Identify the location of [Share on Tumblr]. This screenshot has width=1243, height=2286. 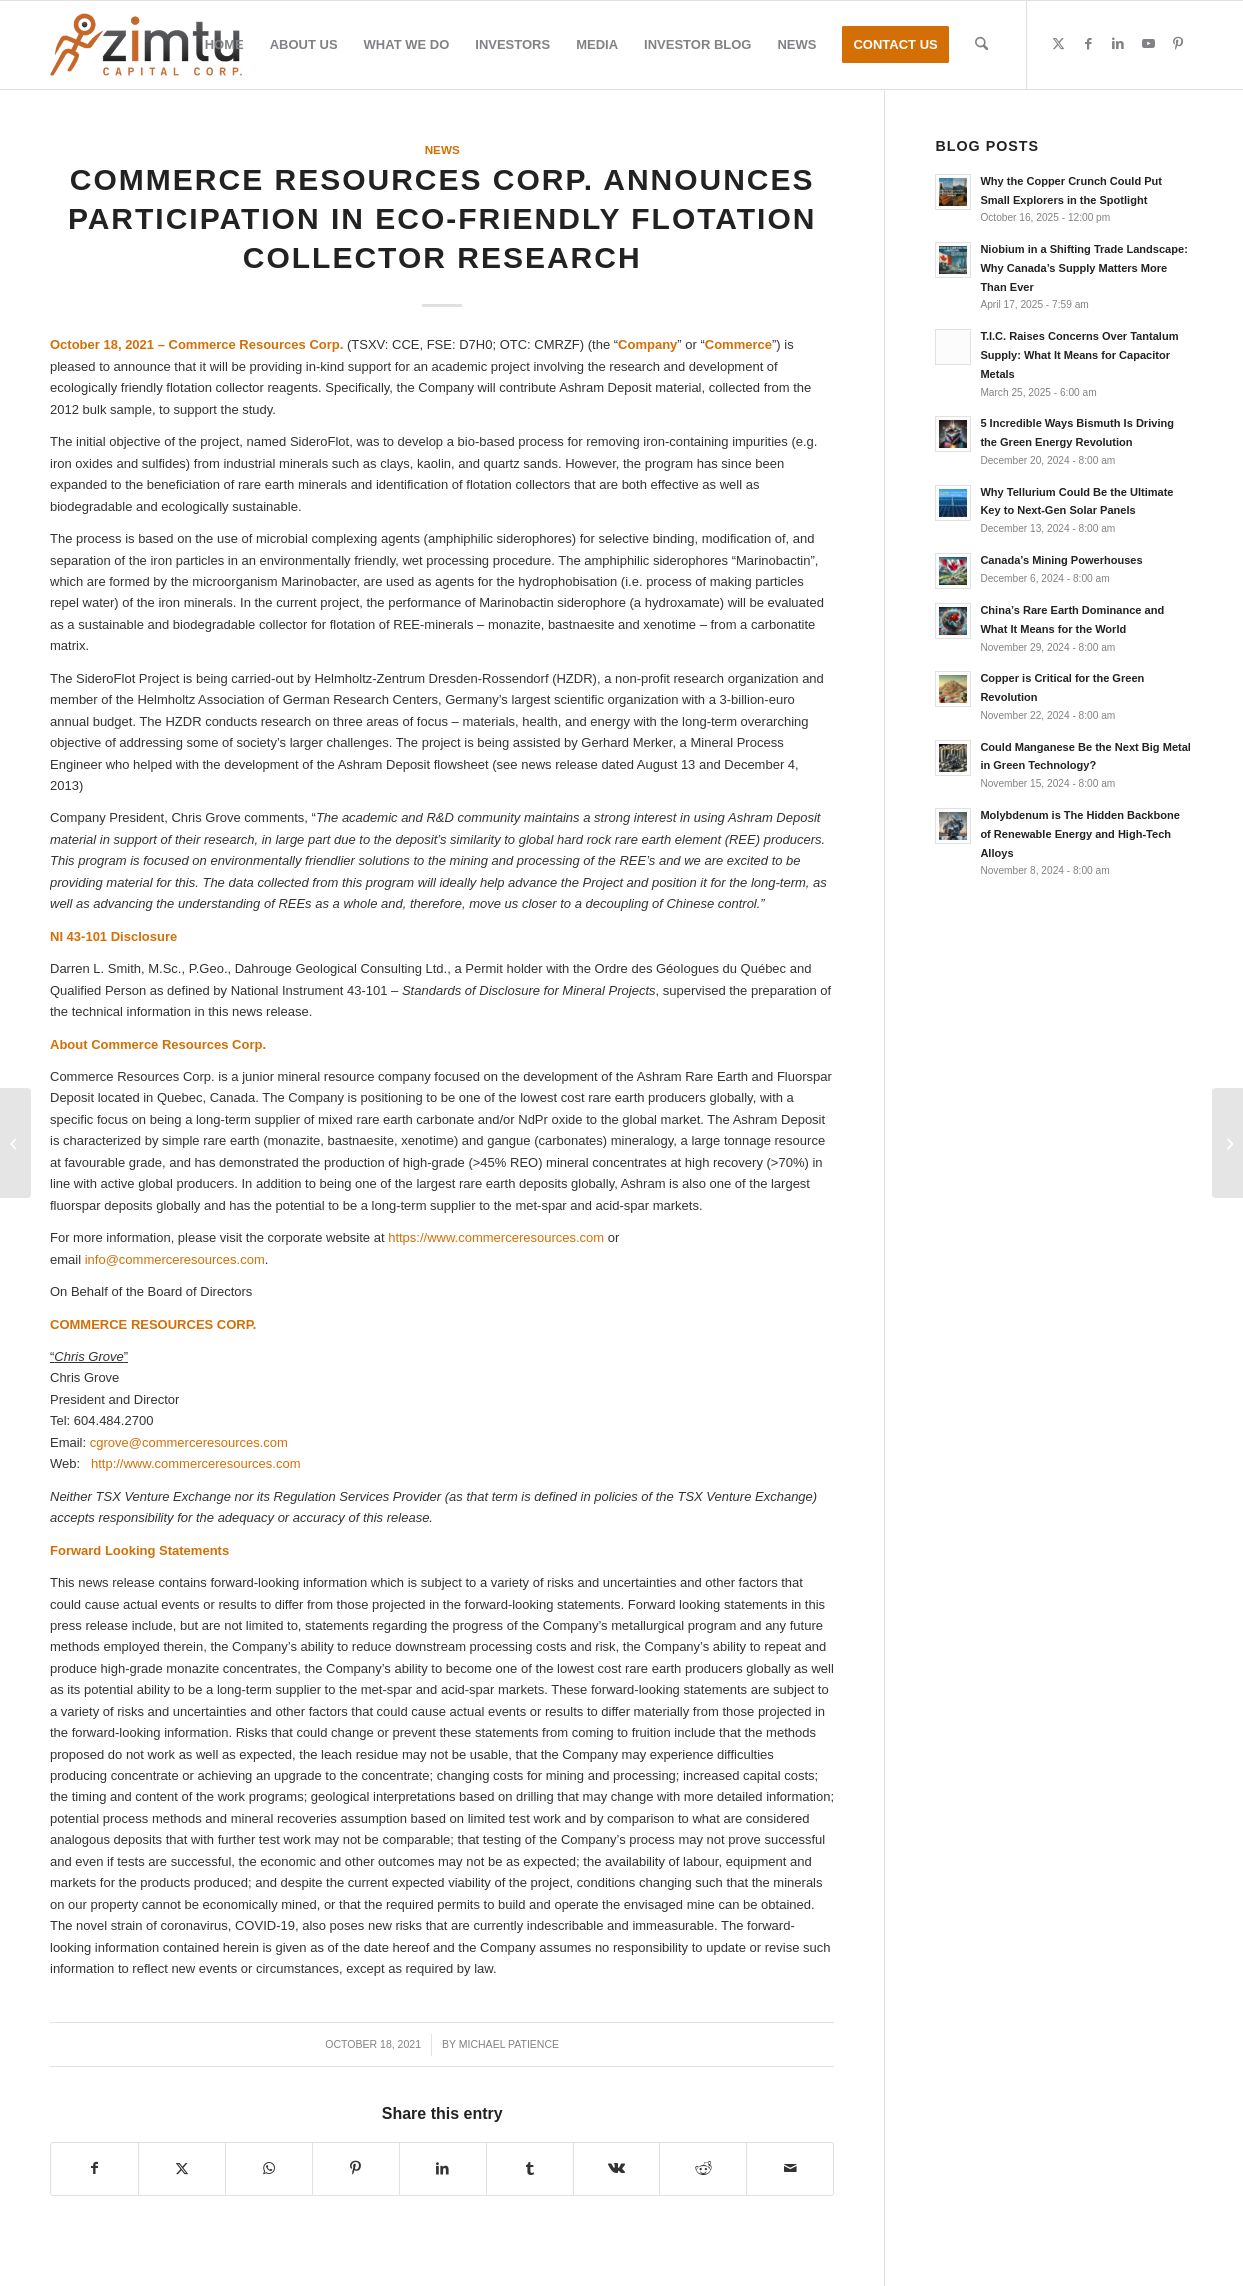
(530, 2168).